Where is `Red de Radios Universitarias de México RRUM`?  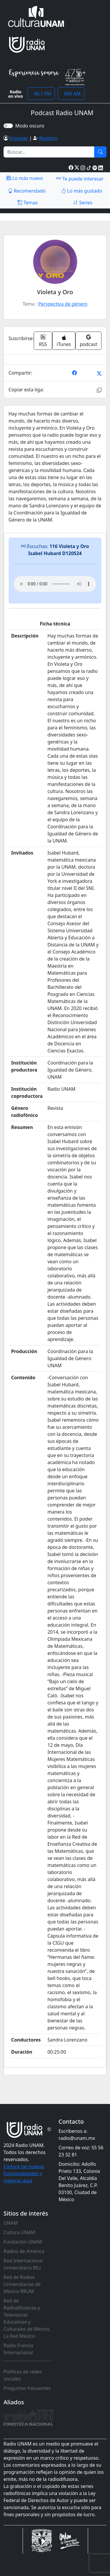 Red de Radios Universitarias de México RRUM is located at coordinates (22, 2284).